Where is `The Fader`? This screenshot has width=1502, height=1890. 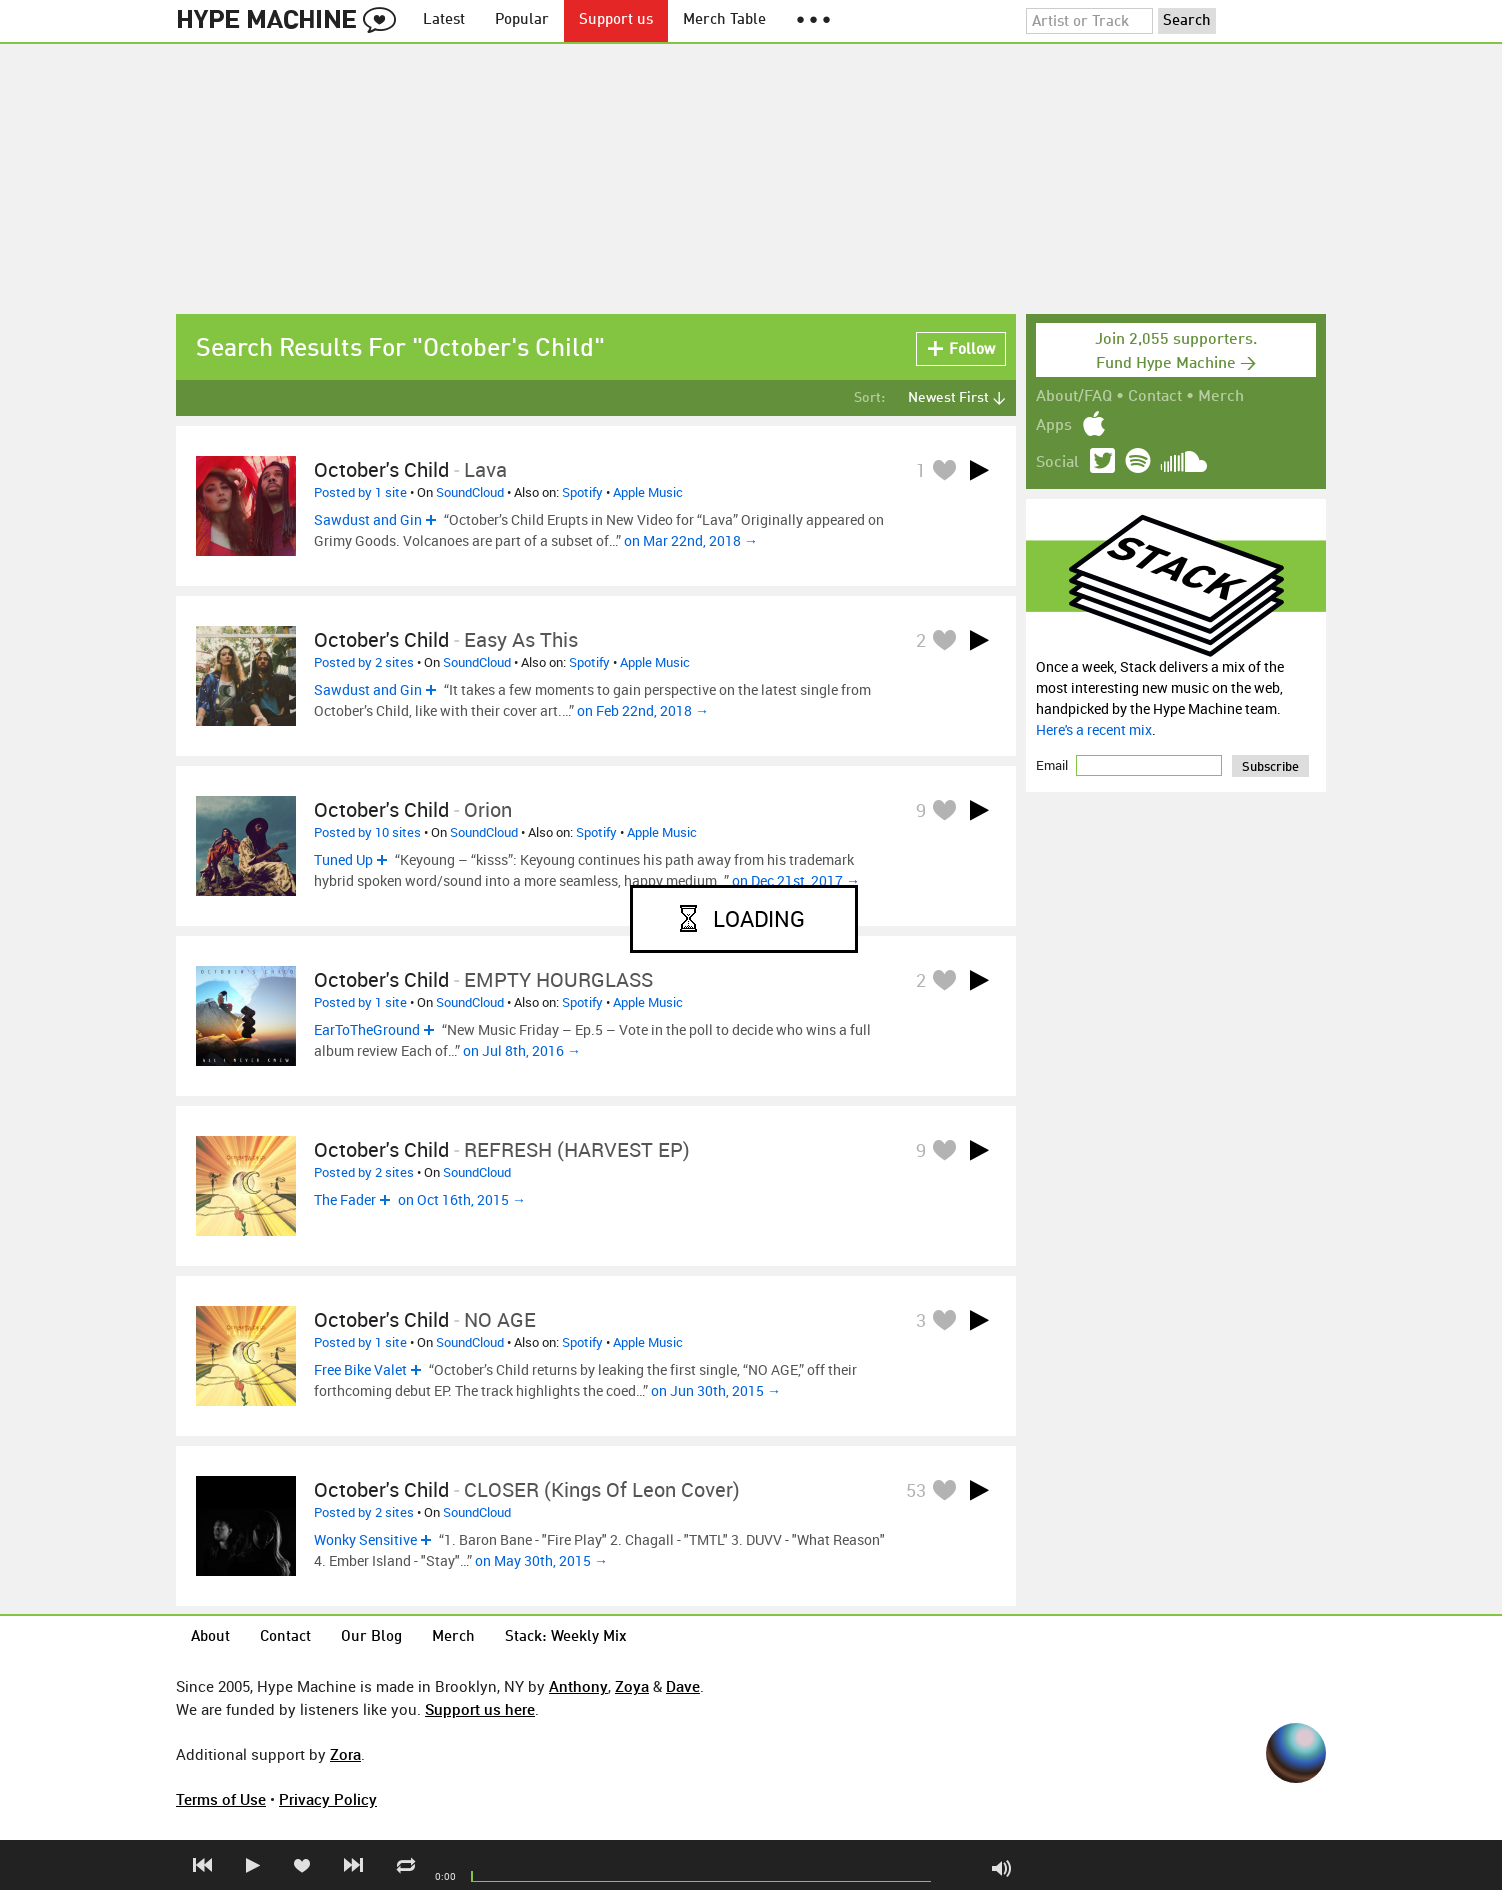
The Fader is located at coordinates (345, 1199).